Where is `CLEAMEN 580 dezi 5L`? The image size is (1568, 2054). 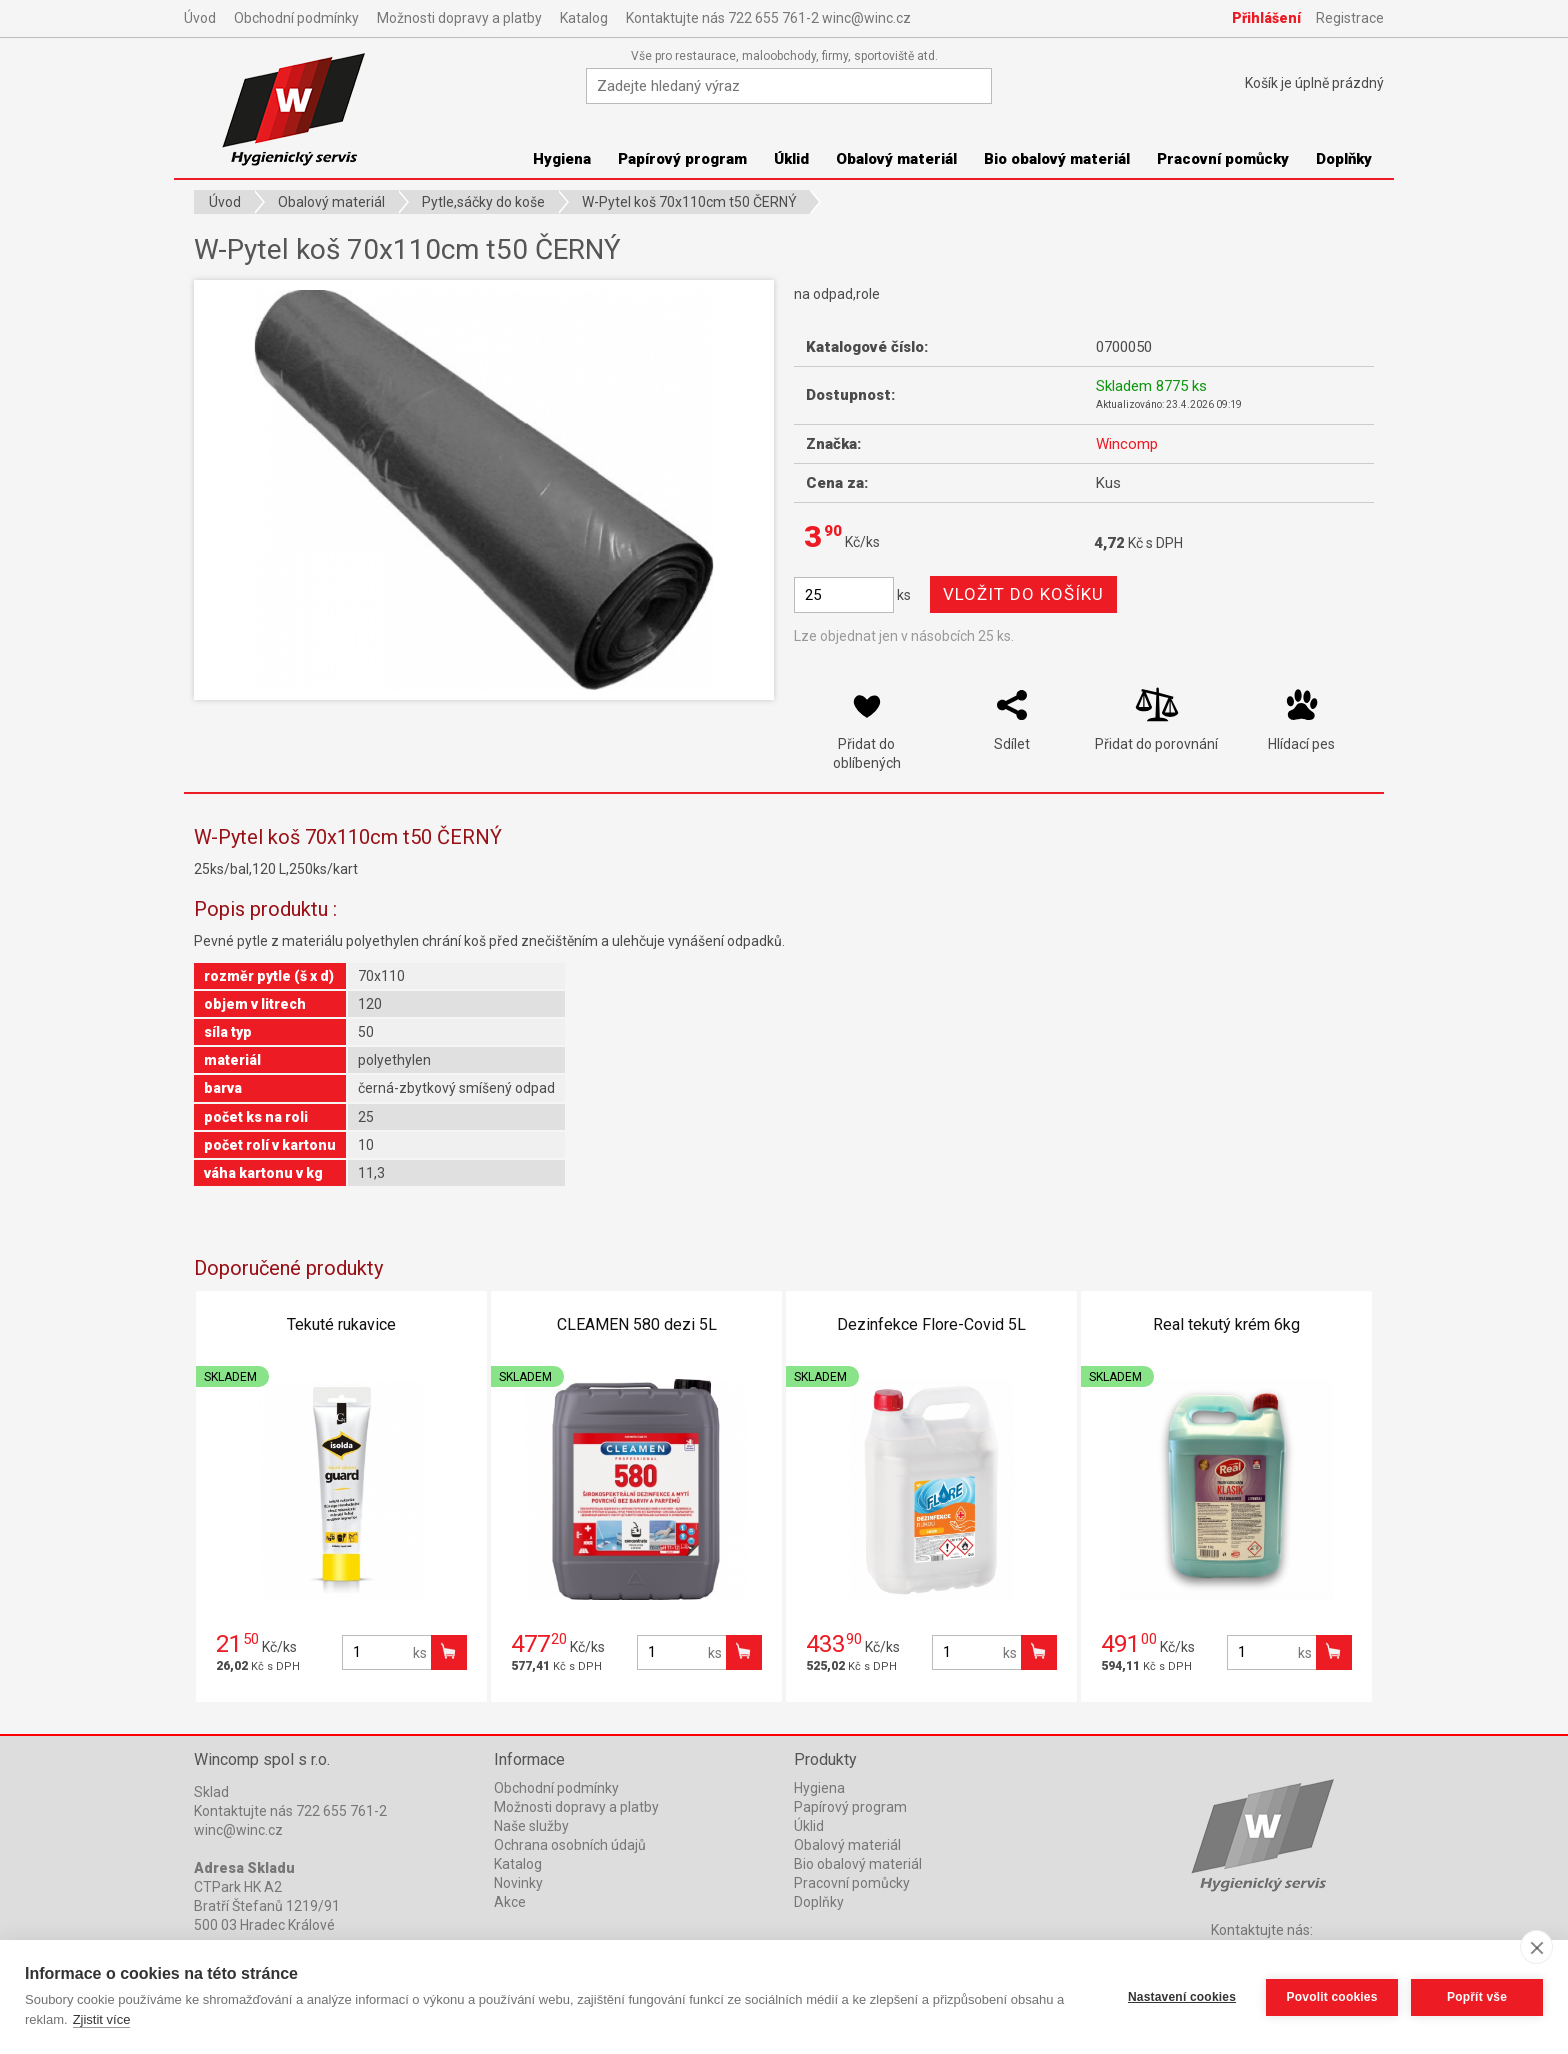 CLEAMEN 580 dezi 5L is located at coordinates (637, 1324).